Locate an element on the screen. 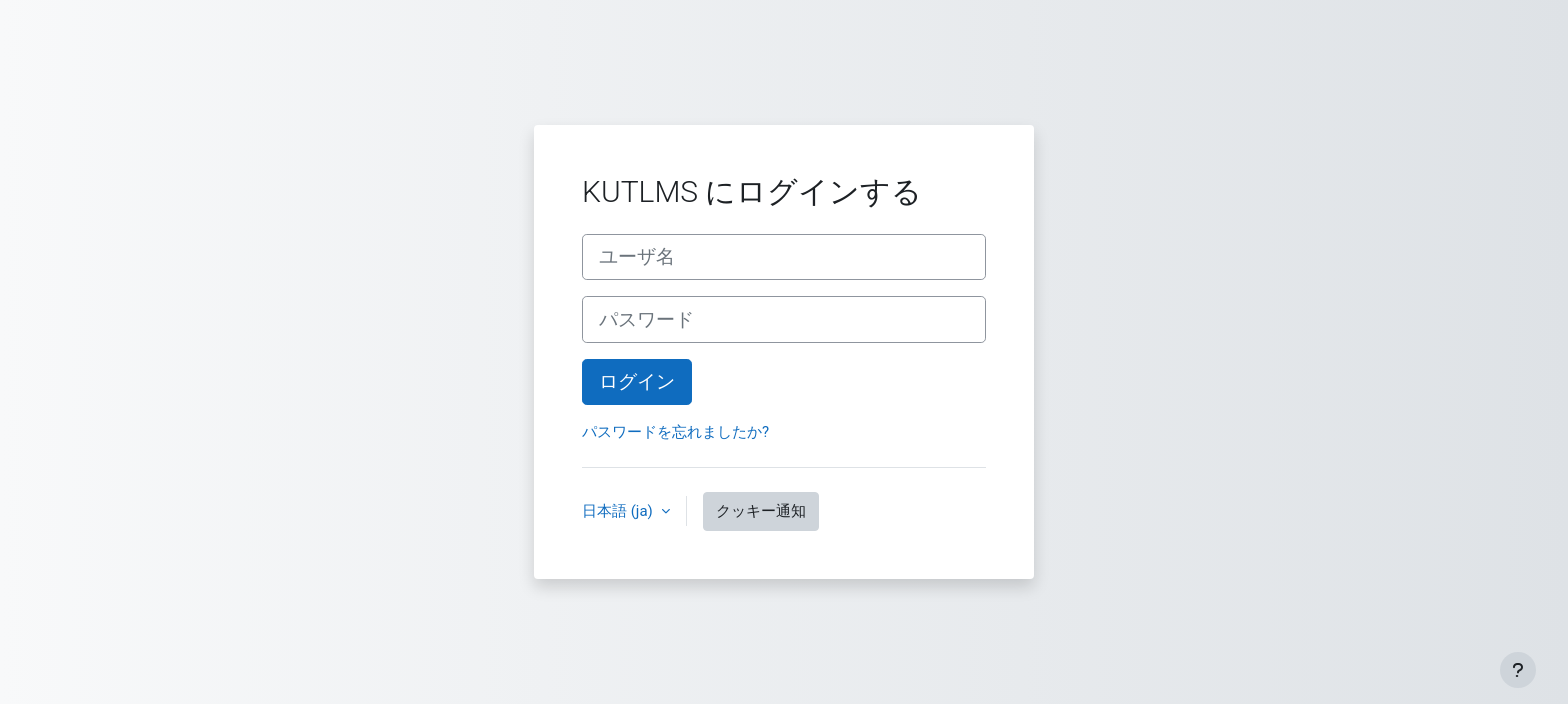  日本語 ‎(ja)‎ [button] is located at coordinates (619, 511).